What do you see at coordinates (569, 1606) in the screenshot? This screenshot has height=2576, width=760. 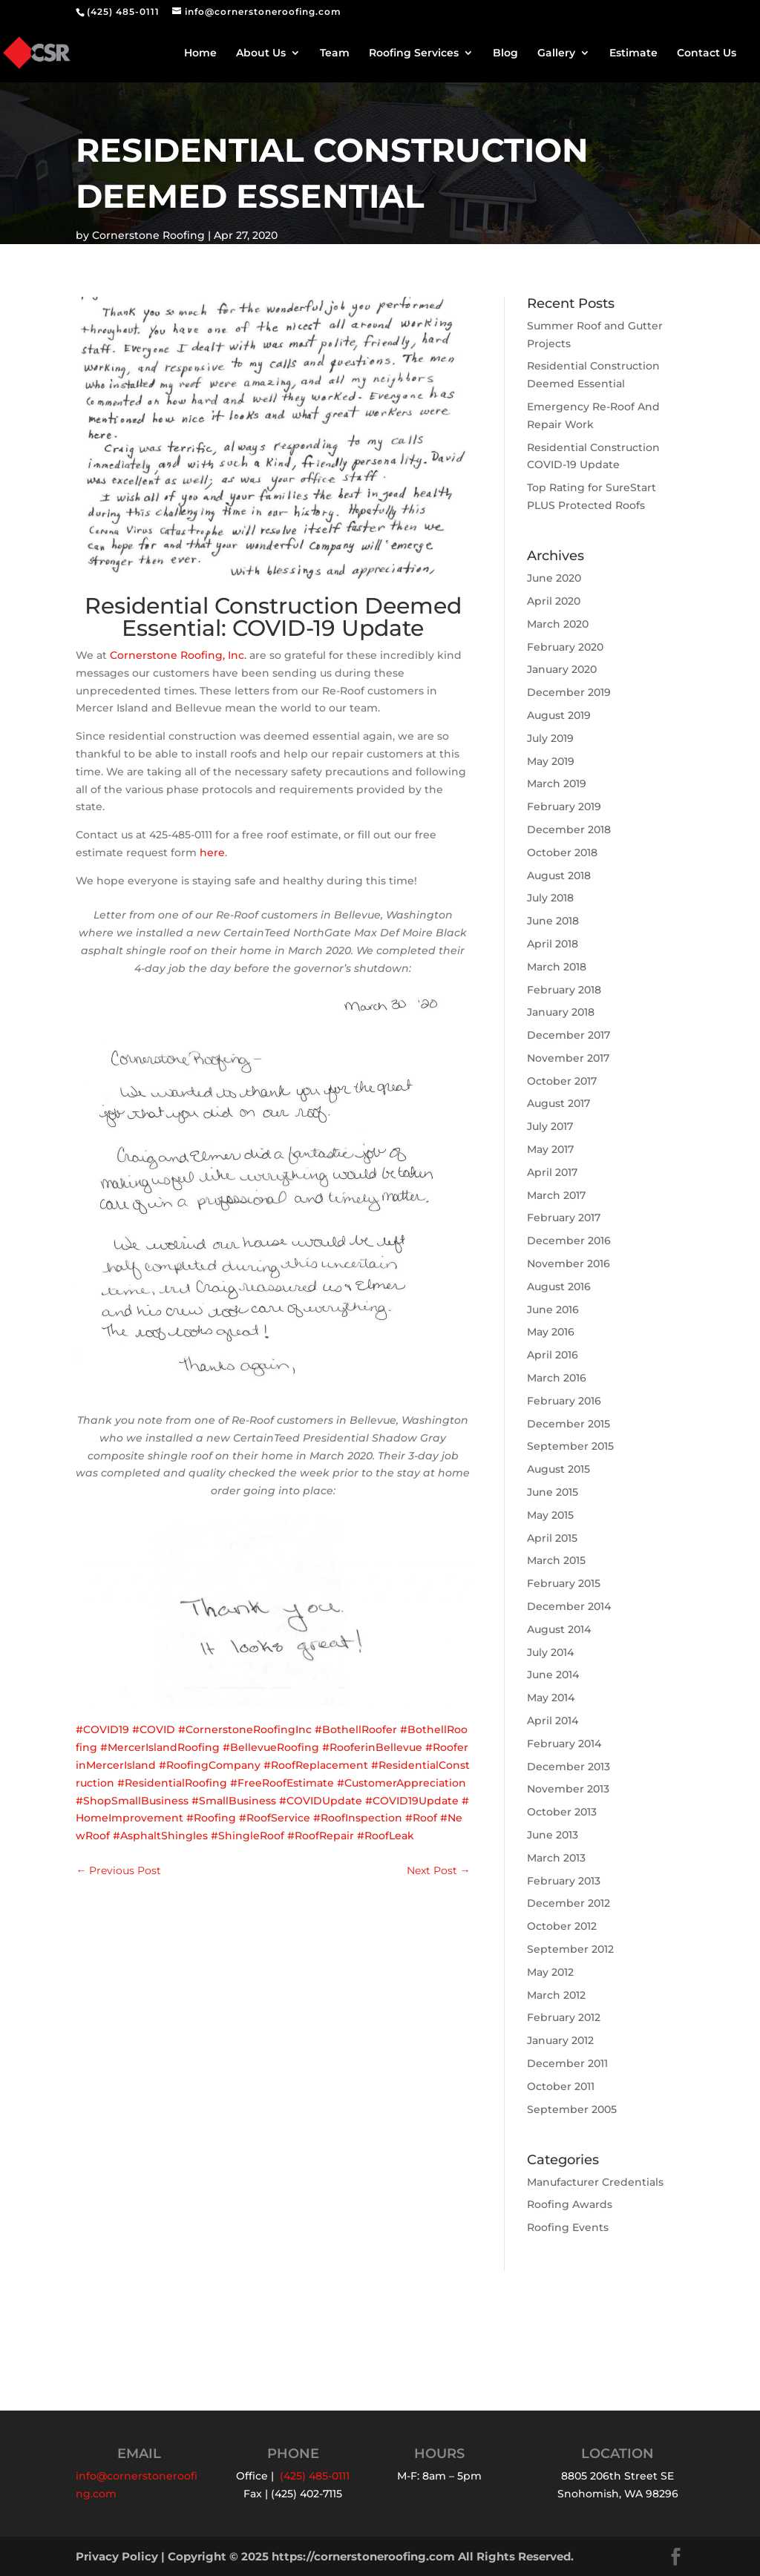 I see `December 2014` at bounding box center [569, 1606].